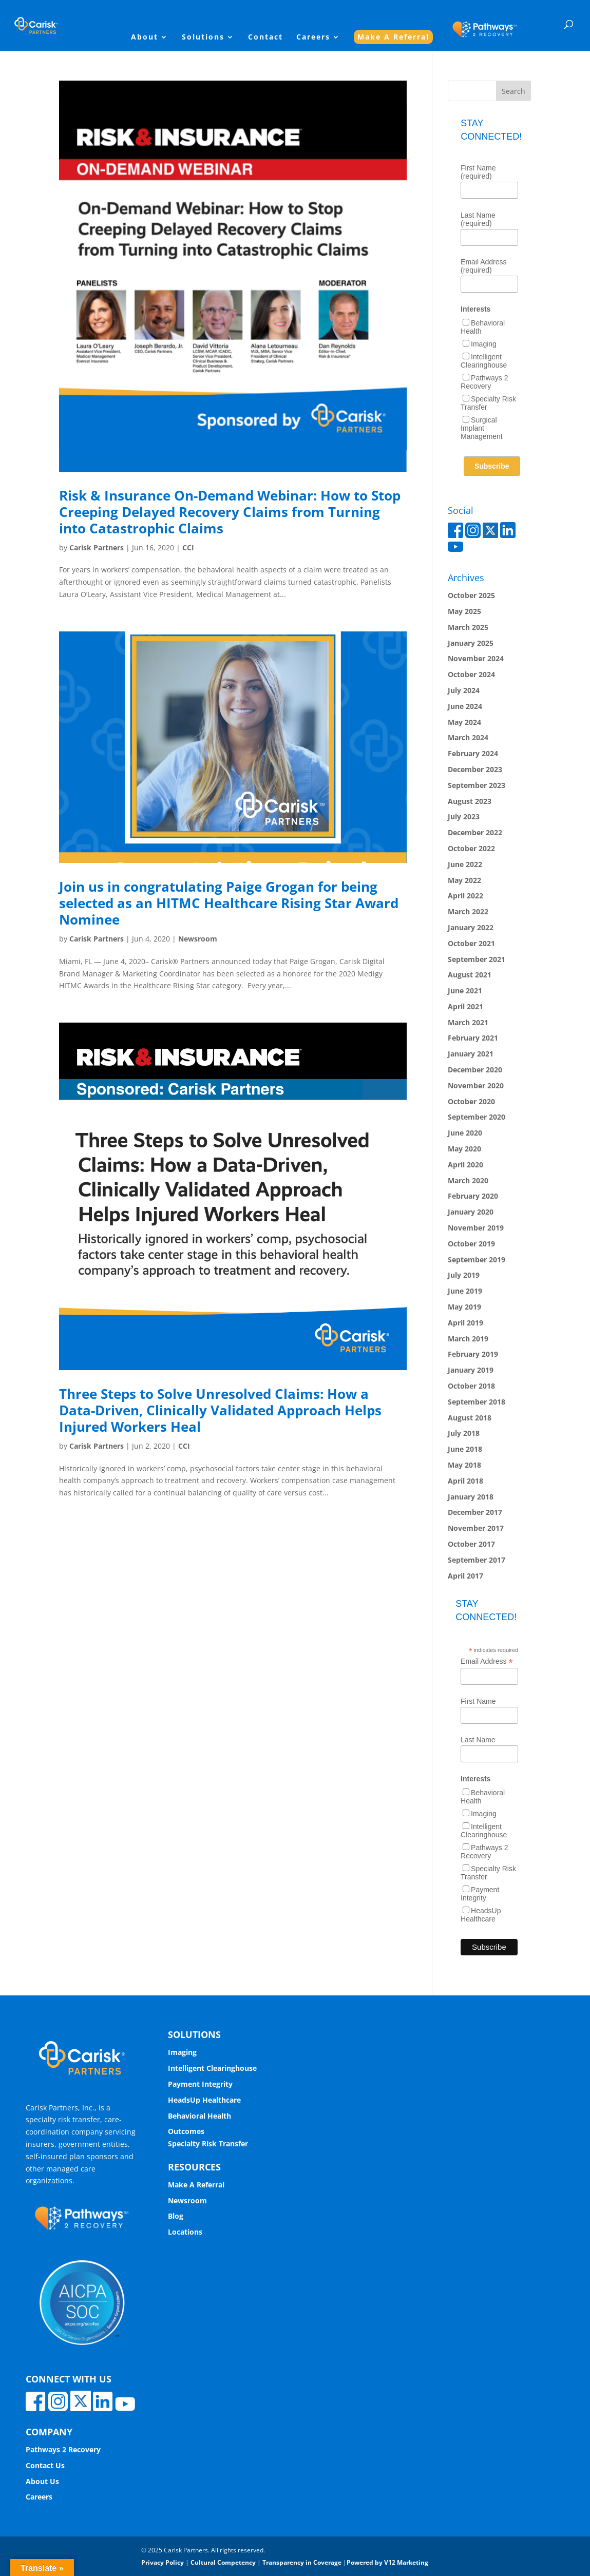 The width and height of the screenshot is (590, 2576). Describe the element at coordinates (162, 2562) in the screenshot. I see `Privacy Policy` at that location.